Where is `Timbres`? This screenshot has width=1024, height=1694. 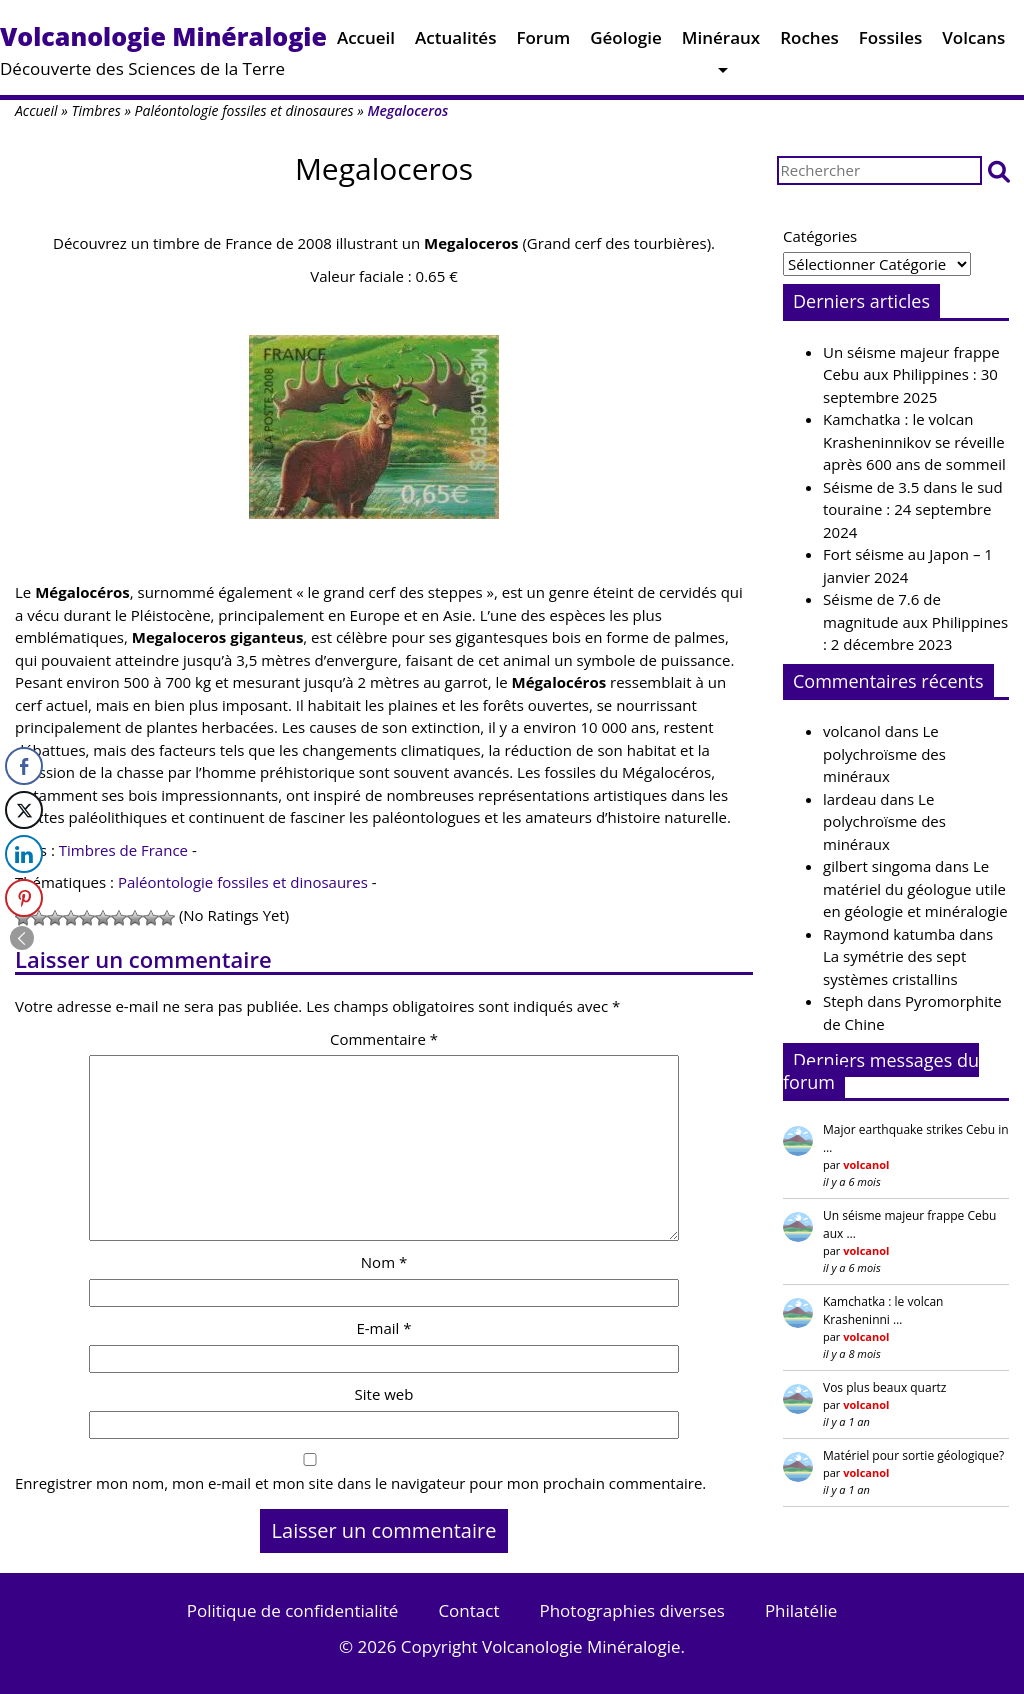
Timbres is located at coordinates (95, 110).